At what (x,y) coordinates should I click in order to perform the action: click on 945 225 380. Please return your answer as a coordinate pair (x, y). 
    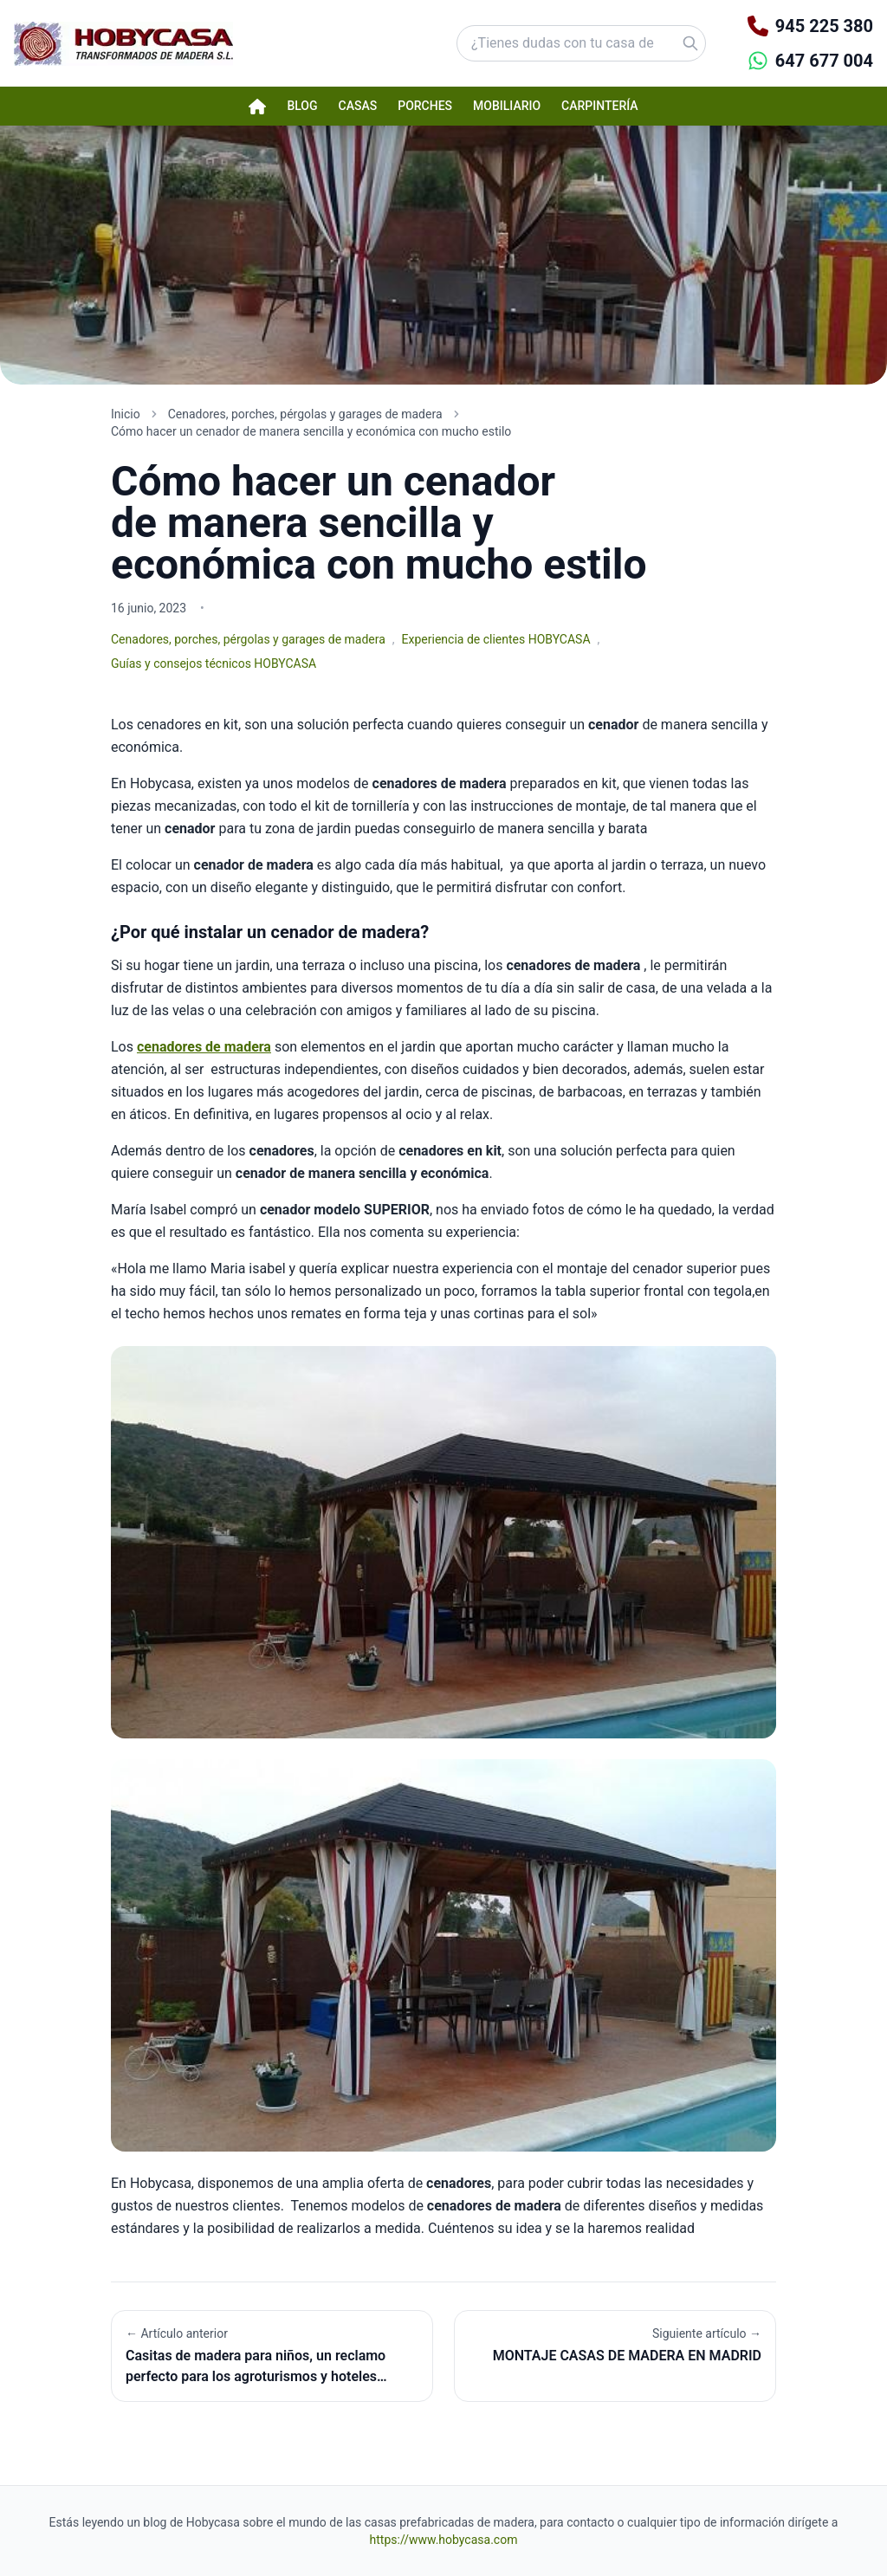
    Looking at the image, I should click on (824, 26).